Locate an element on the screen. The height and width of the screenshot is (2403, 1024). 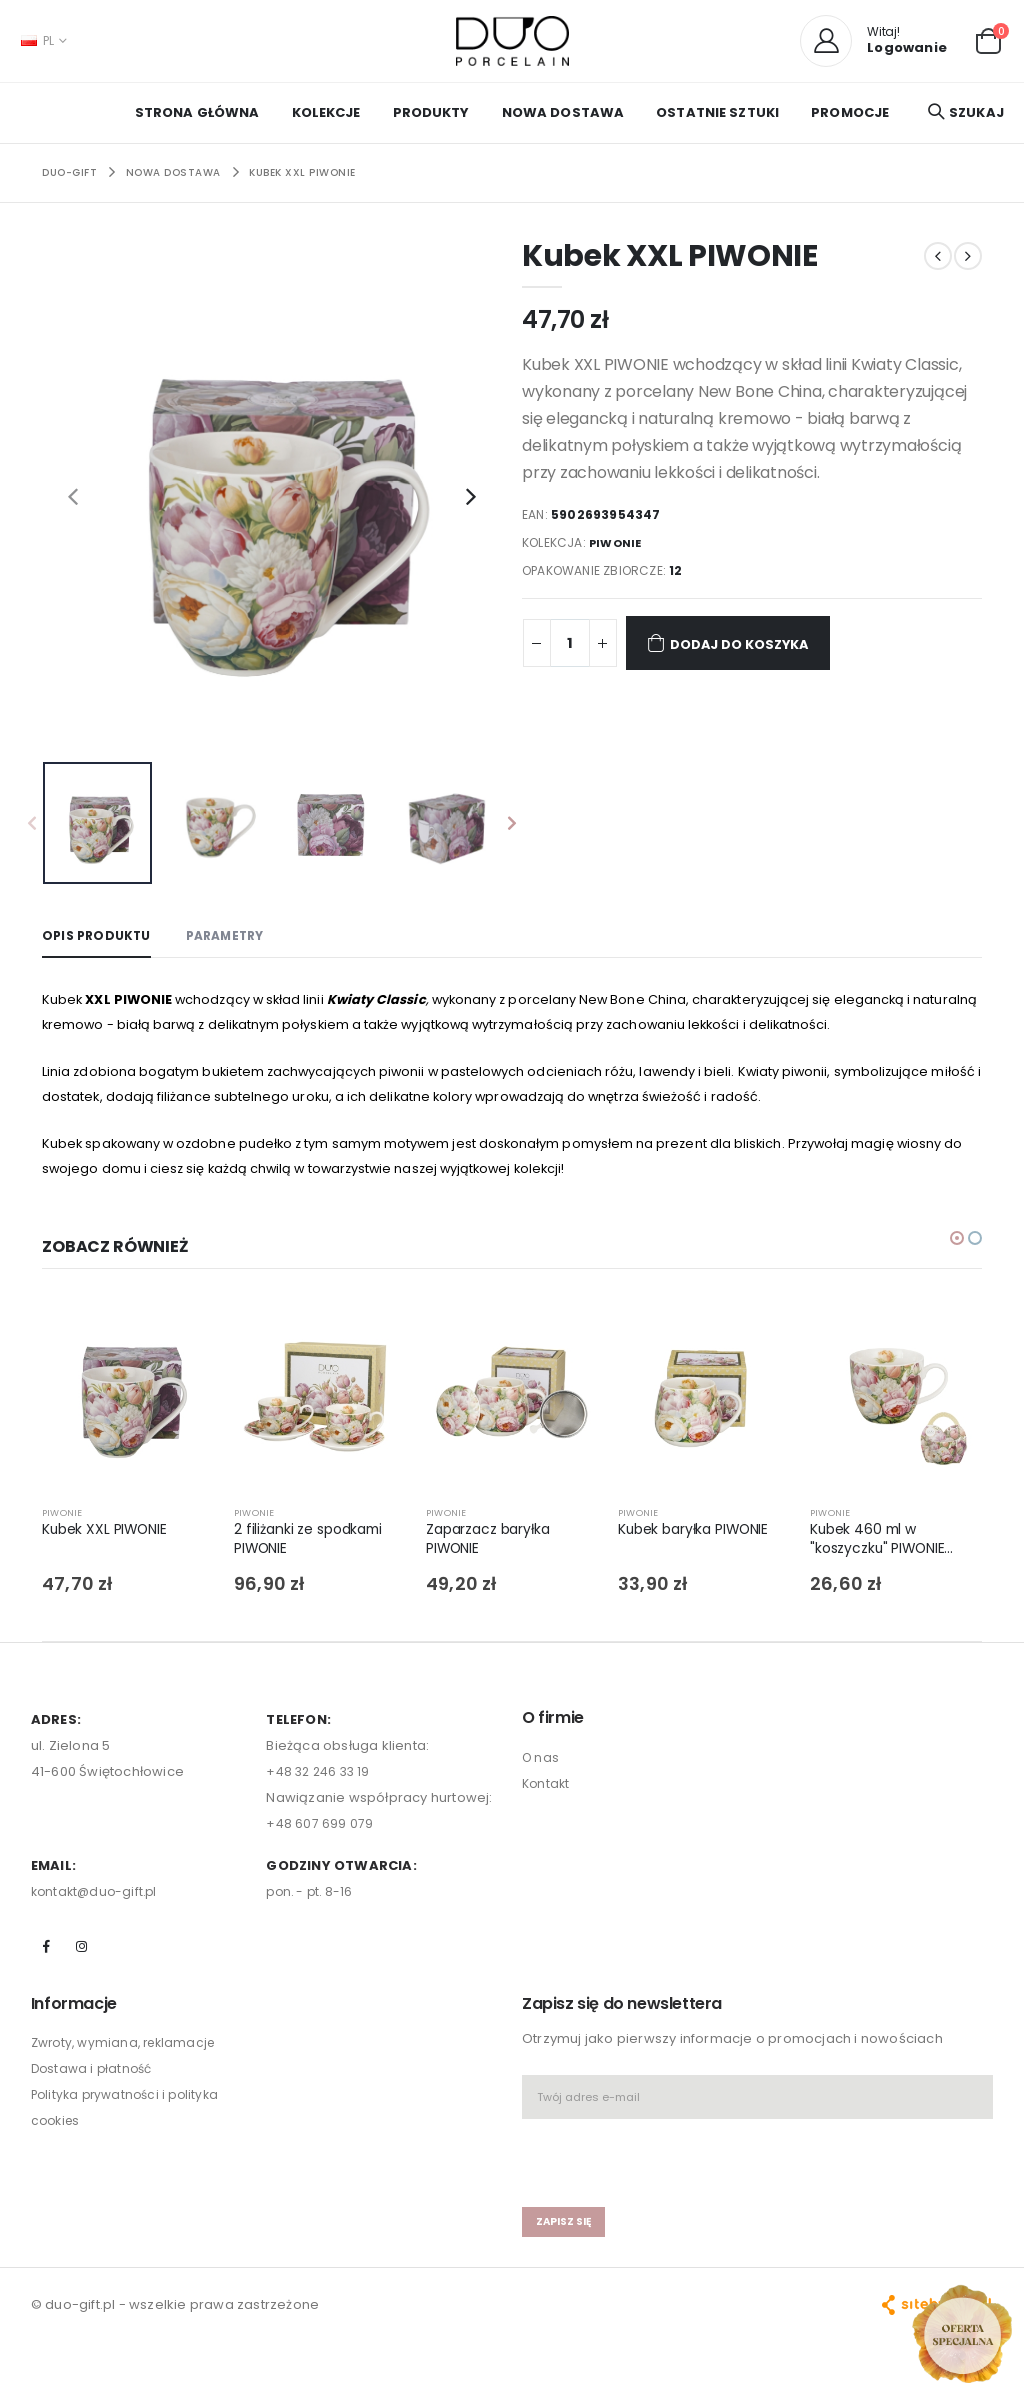
Kubek XXL PIWONIE is located at coordinates (302, 172).